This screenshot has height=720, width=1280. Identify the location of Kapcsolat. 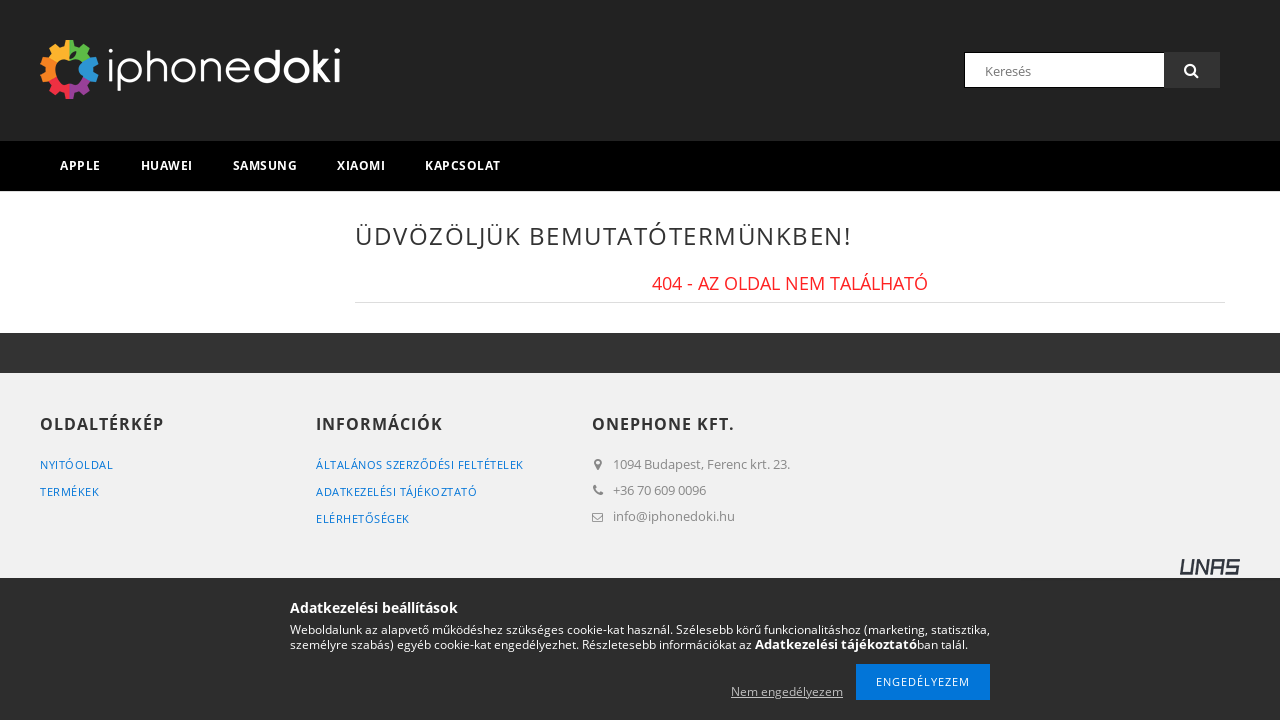
(463, 165).